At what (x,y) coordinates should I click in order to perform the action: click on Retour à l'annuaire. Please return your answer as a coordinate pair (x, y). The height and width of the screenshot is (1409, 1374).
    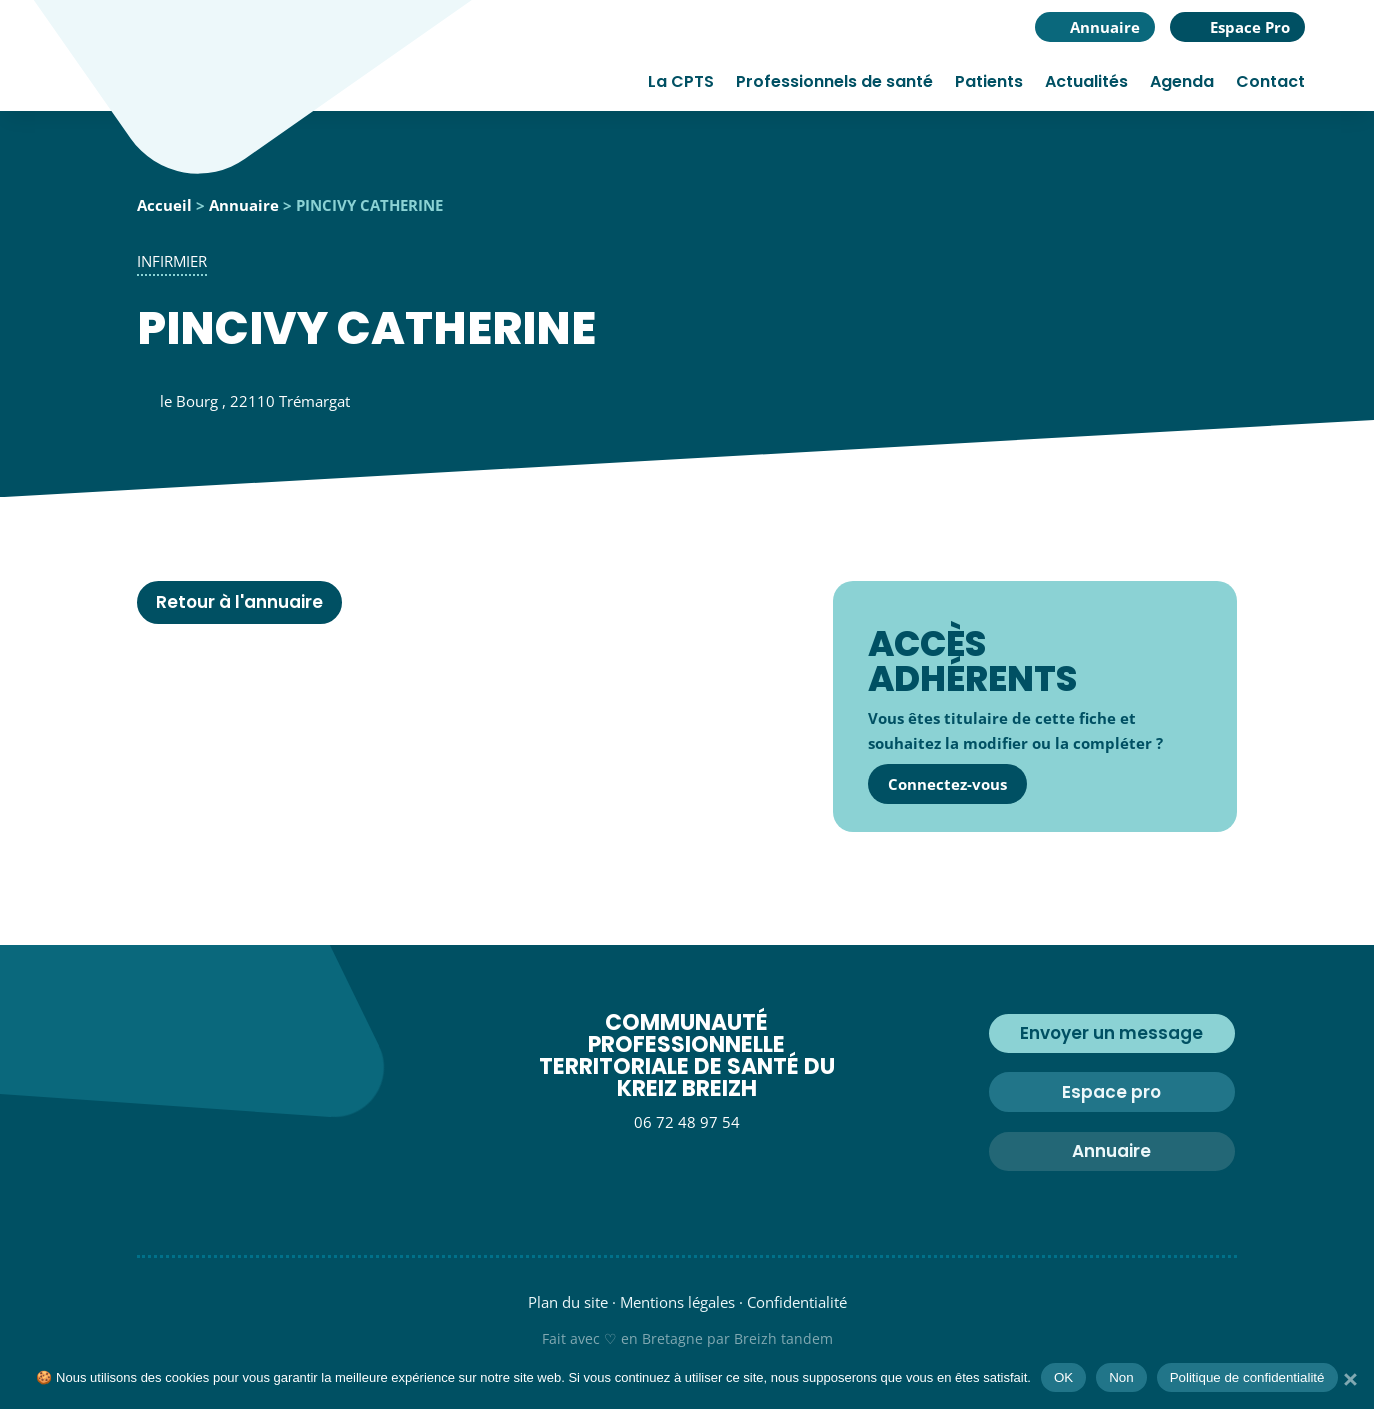
    Looking at the image, I should click on (239, 602).